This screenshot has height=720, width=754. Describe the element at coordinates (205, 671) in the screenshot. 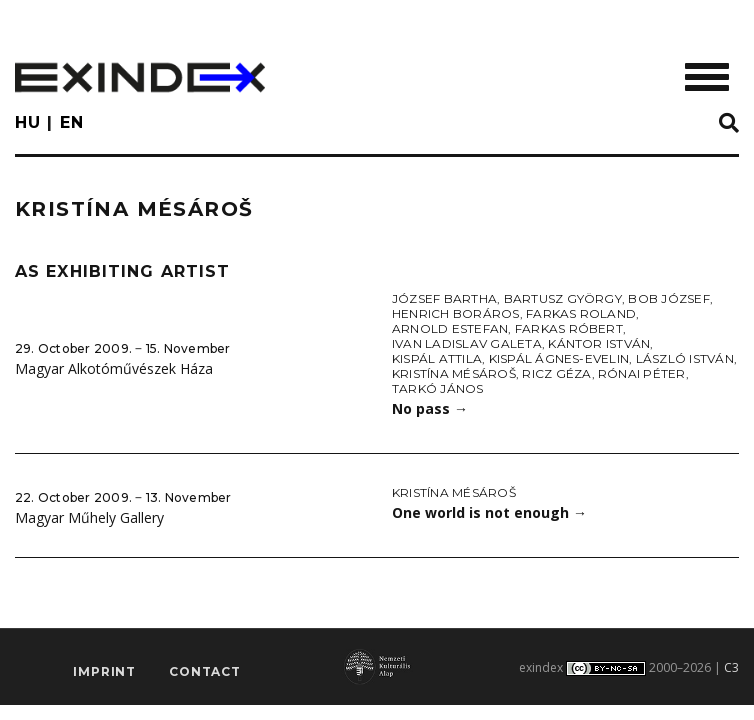

I see `Contact` at that location.